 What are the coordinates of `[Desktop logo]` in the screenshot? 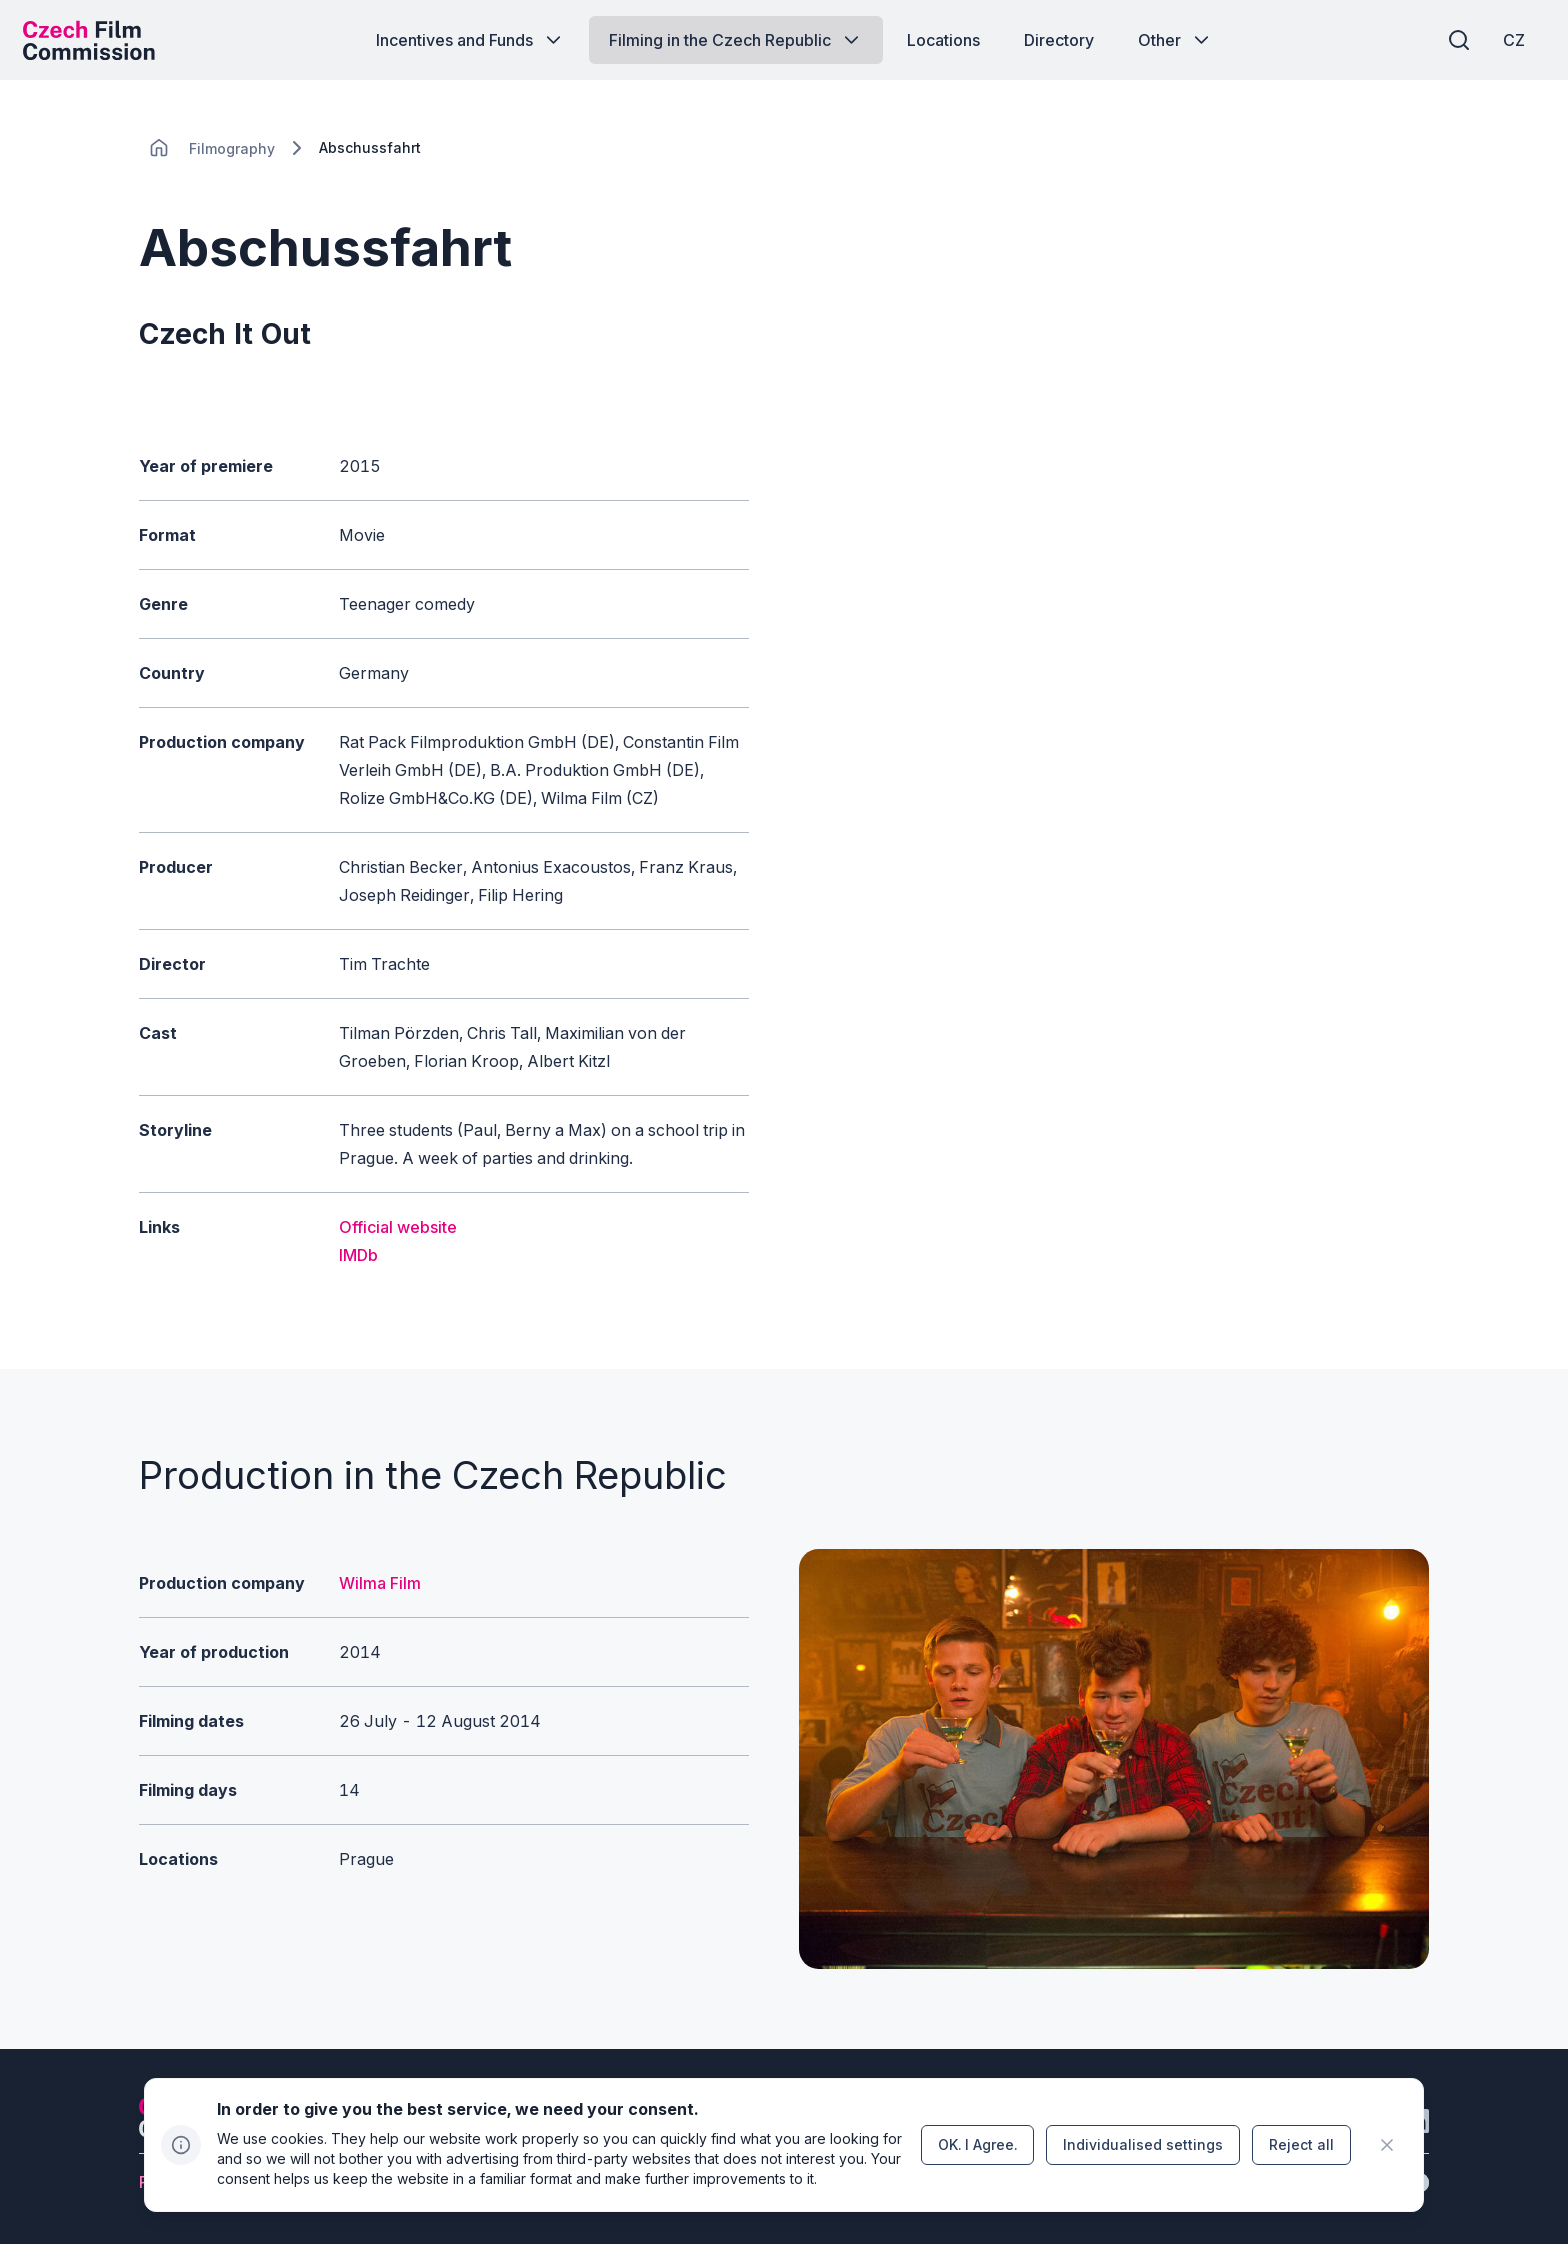 It's located at (96, 40).